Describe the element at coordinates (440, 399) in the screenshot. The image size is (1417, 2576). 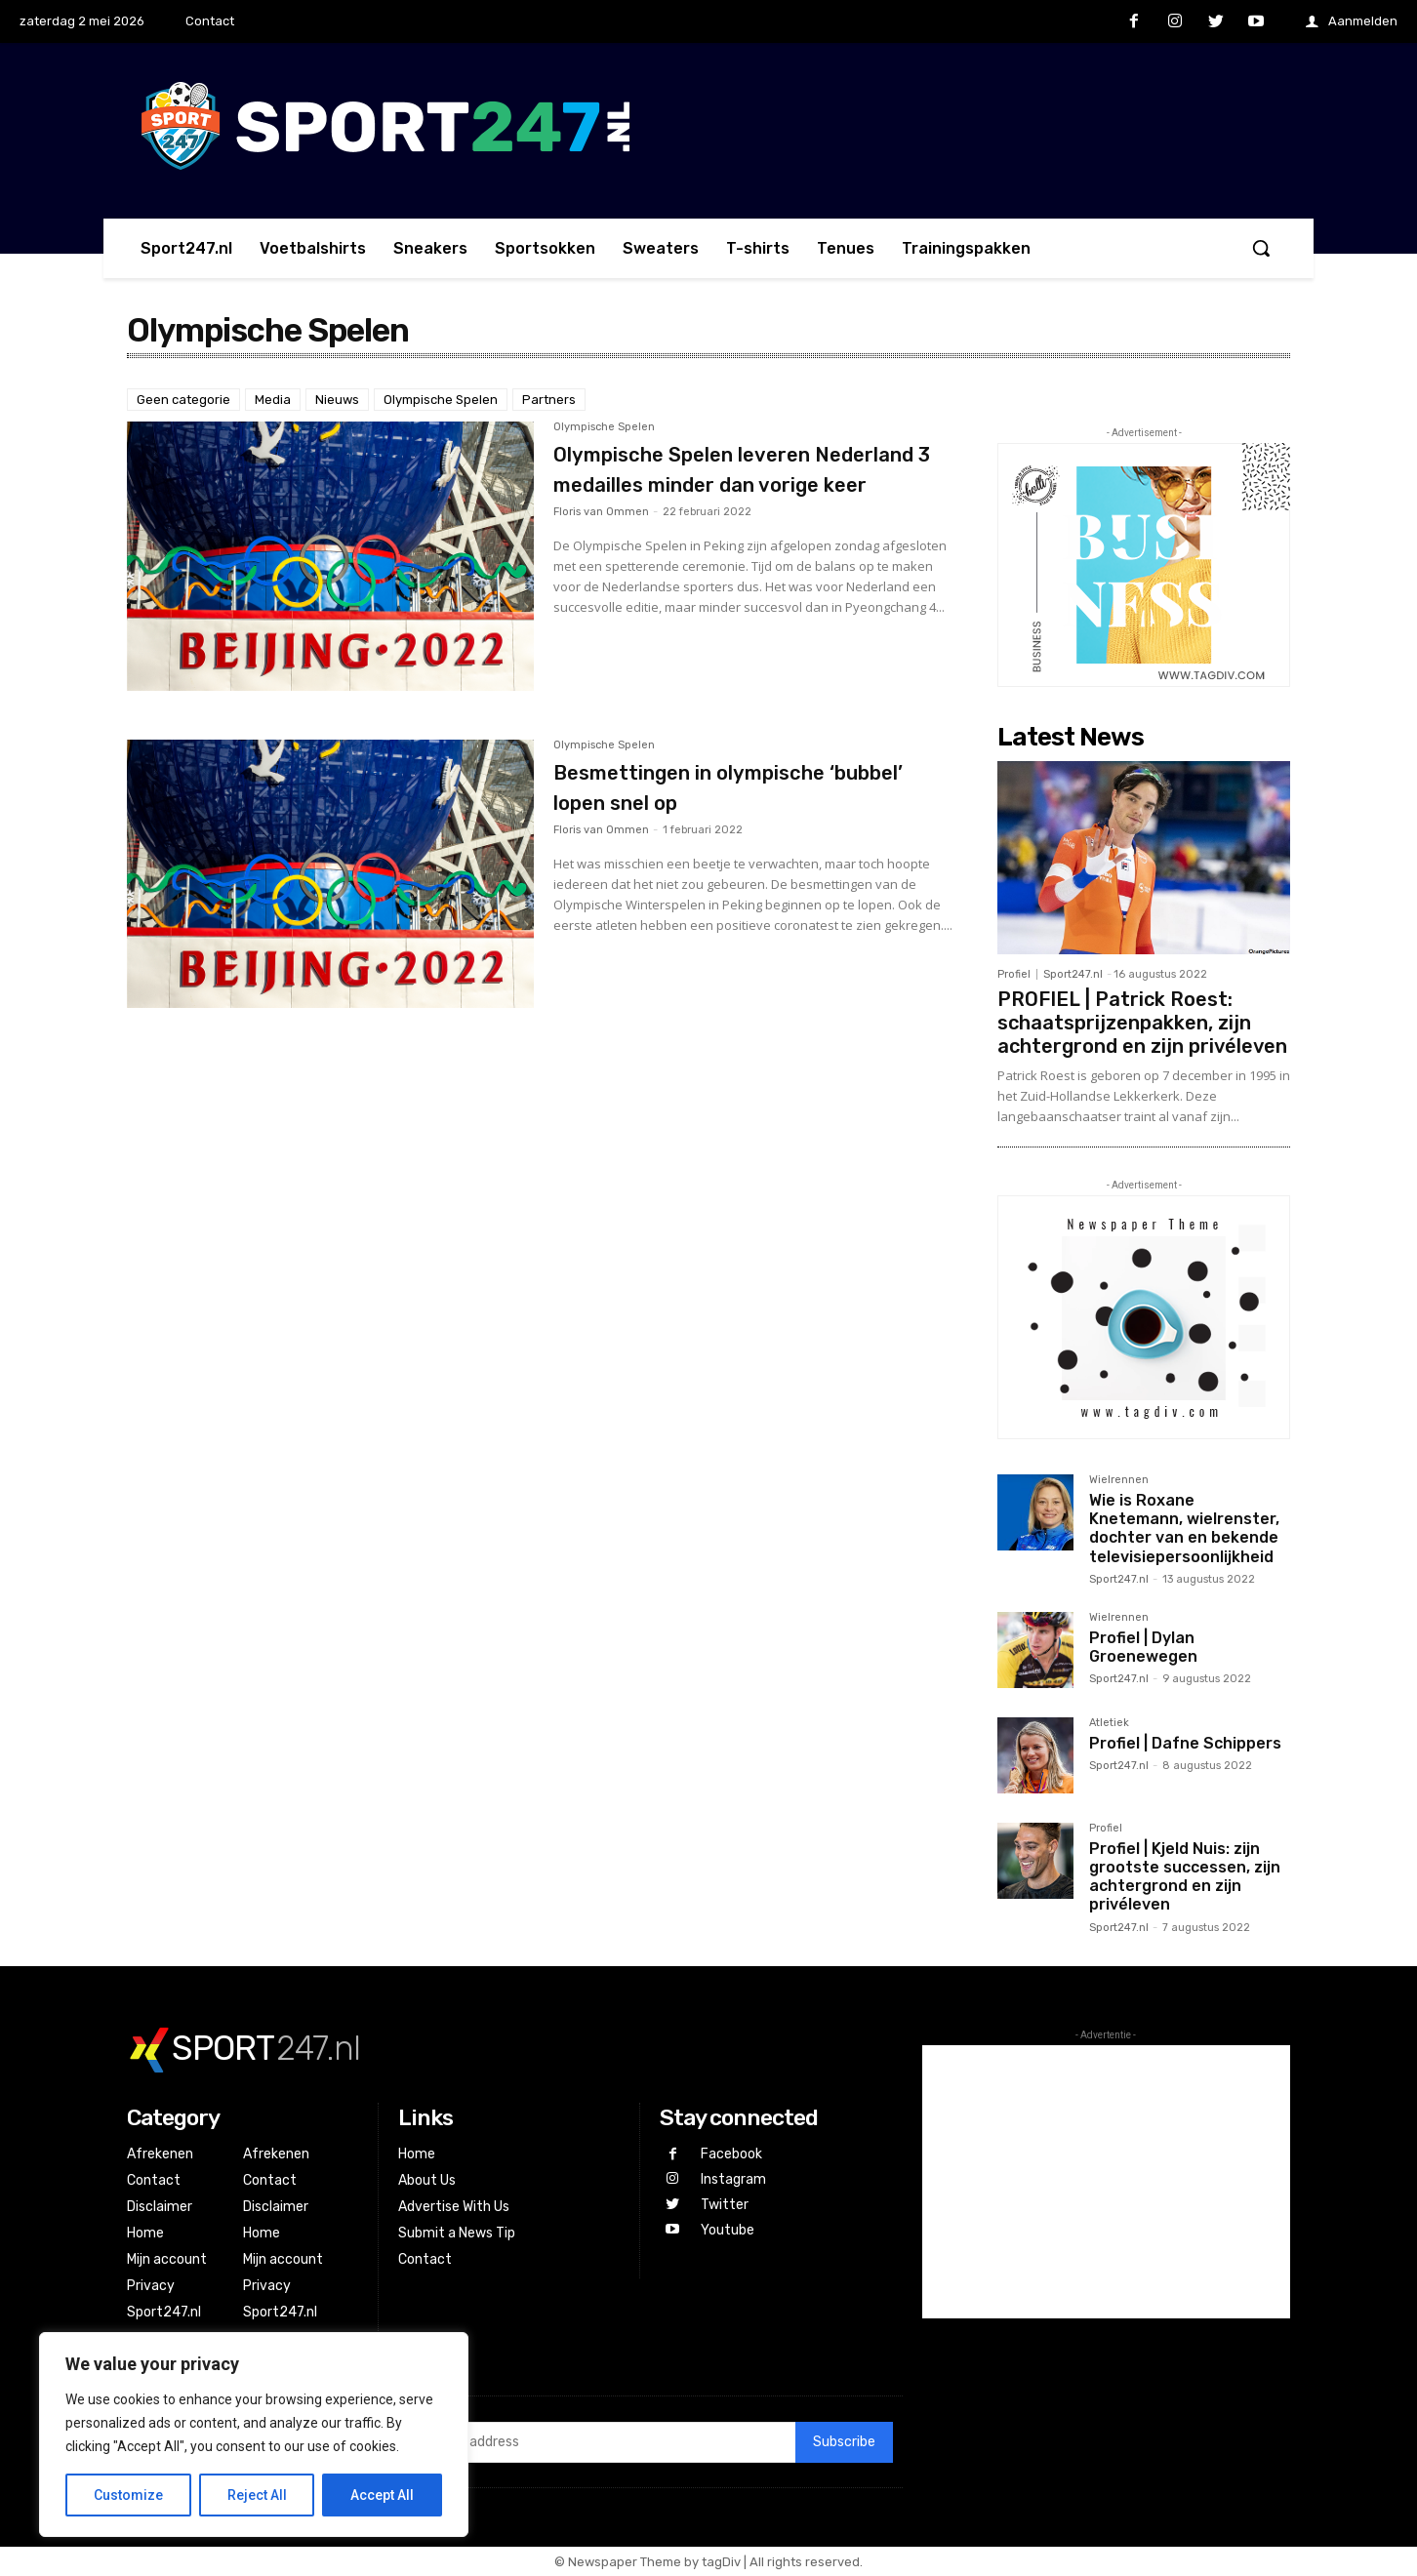
I see `Olympische Spelen` at that location.